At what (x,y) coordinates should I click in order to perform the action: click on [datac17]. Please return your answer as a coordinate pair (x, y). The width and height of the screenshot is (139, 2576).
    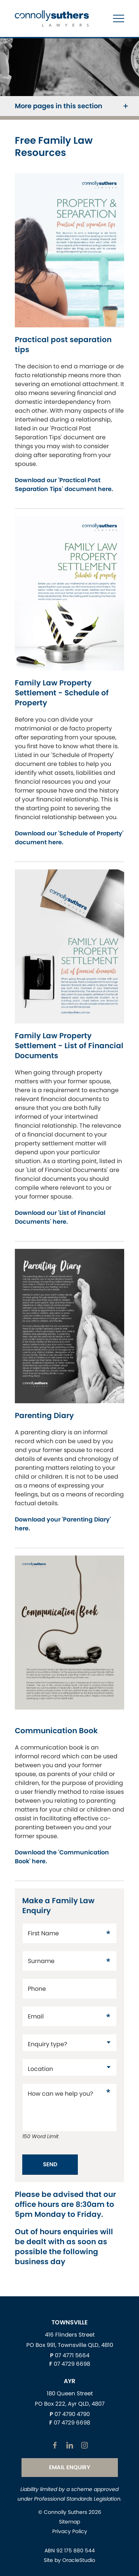
    Looking at the image, I should click on (69, 2042).